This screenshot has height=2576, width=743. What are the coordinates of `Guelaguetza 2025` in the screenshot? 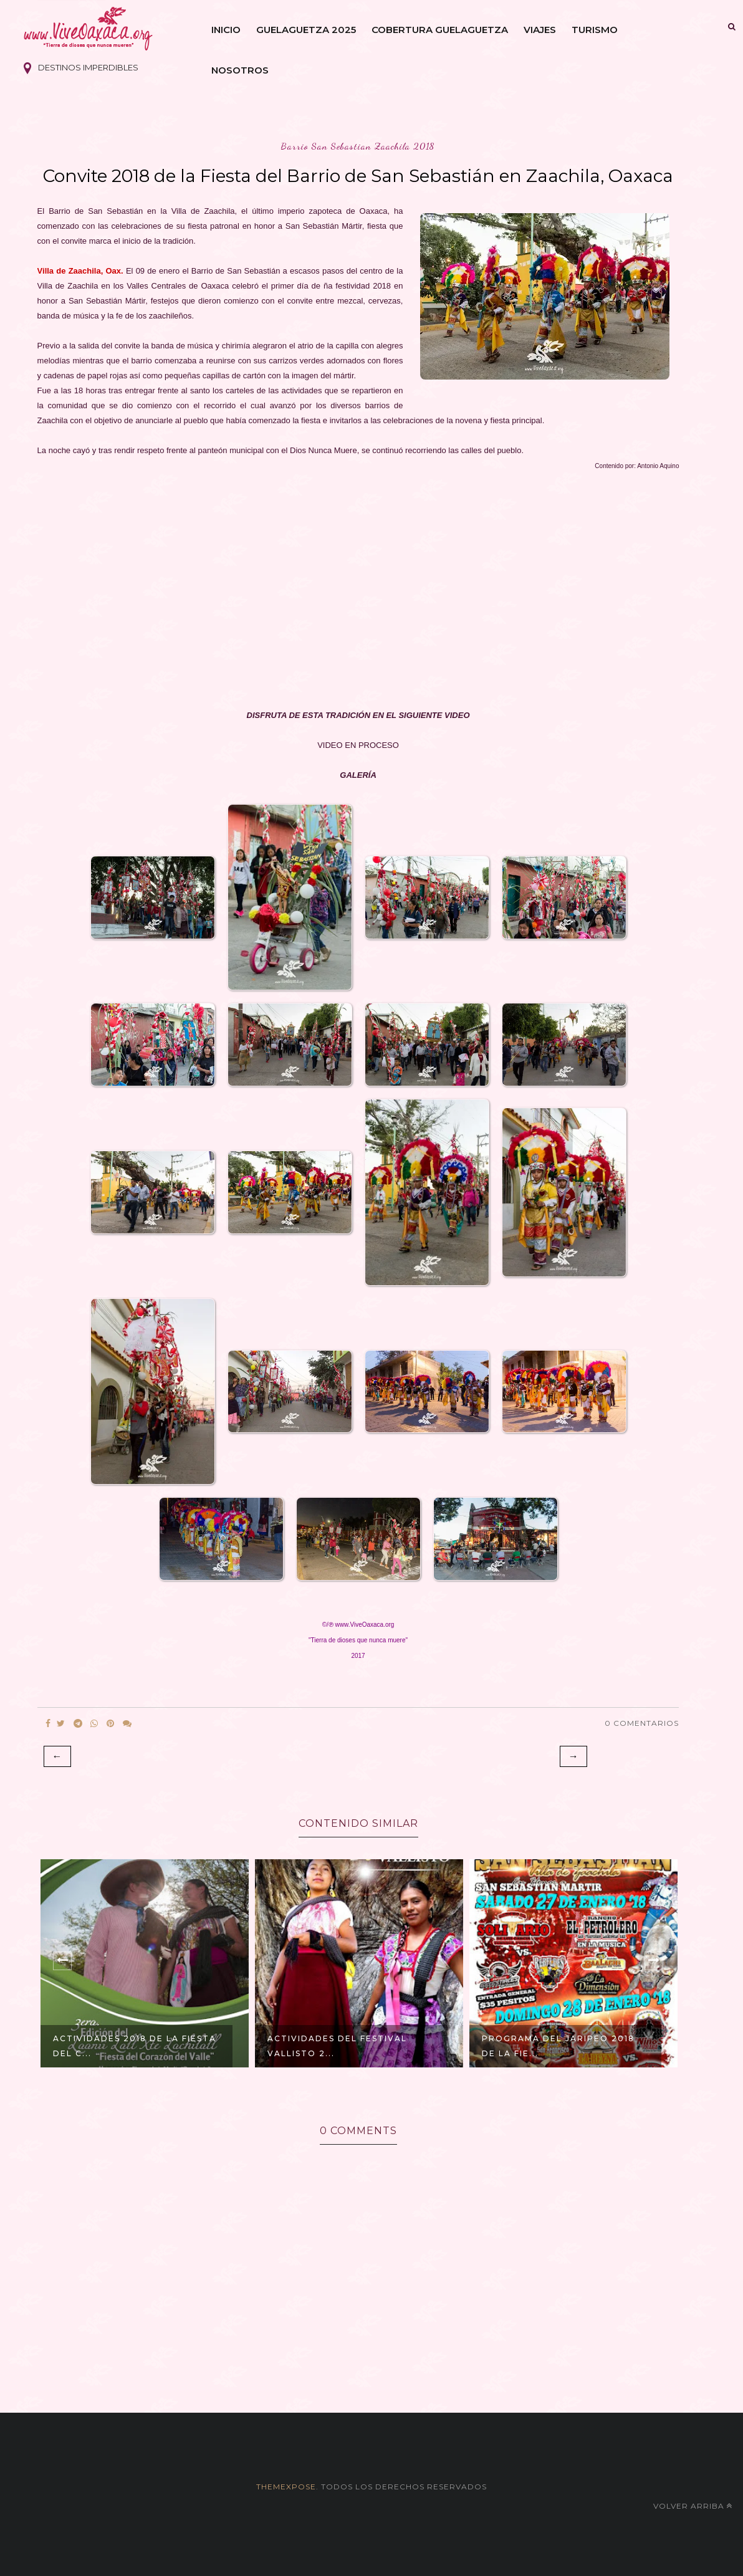 It's located at (306, 30).